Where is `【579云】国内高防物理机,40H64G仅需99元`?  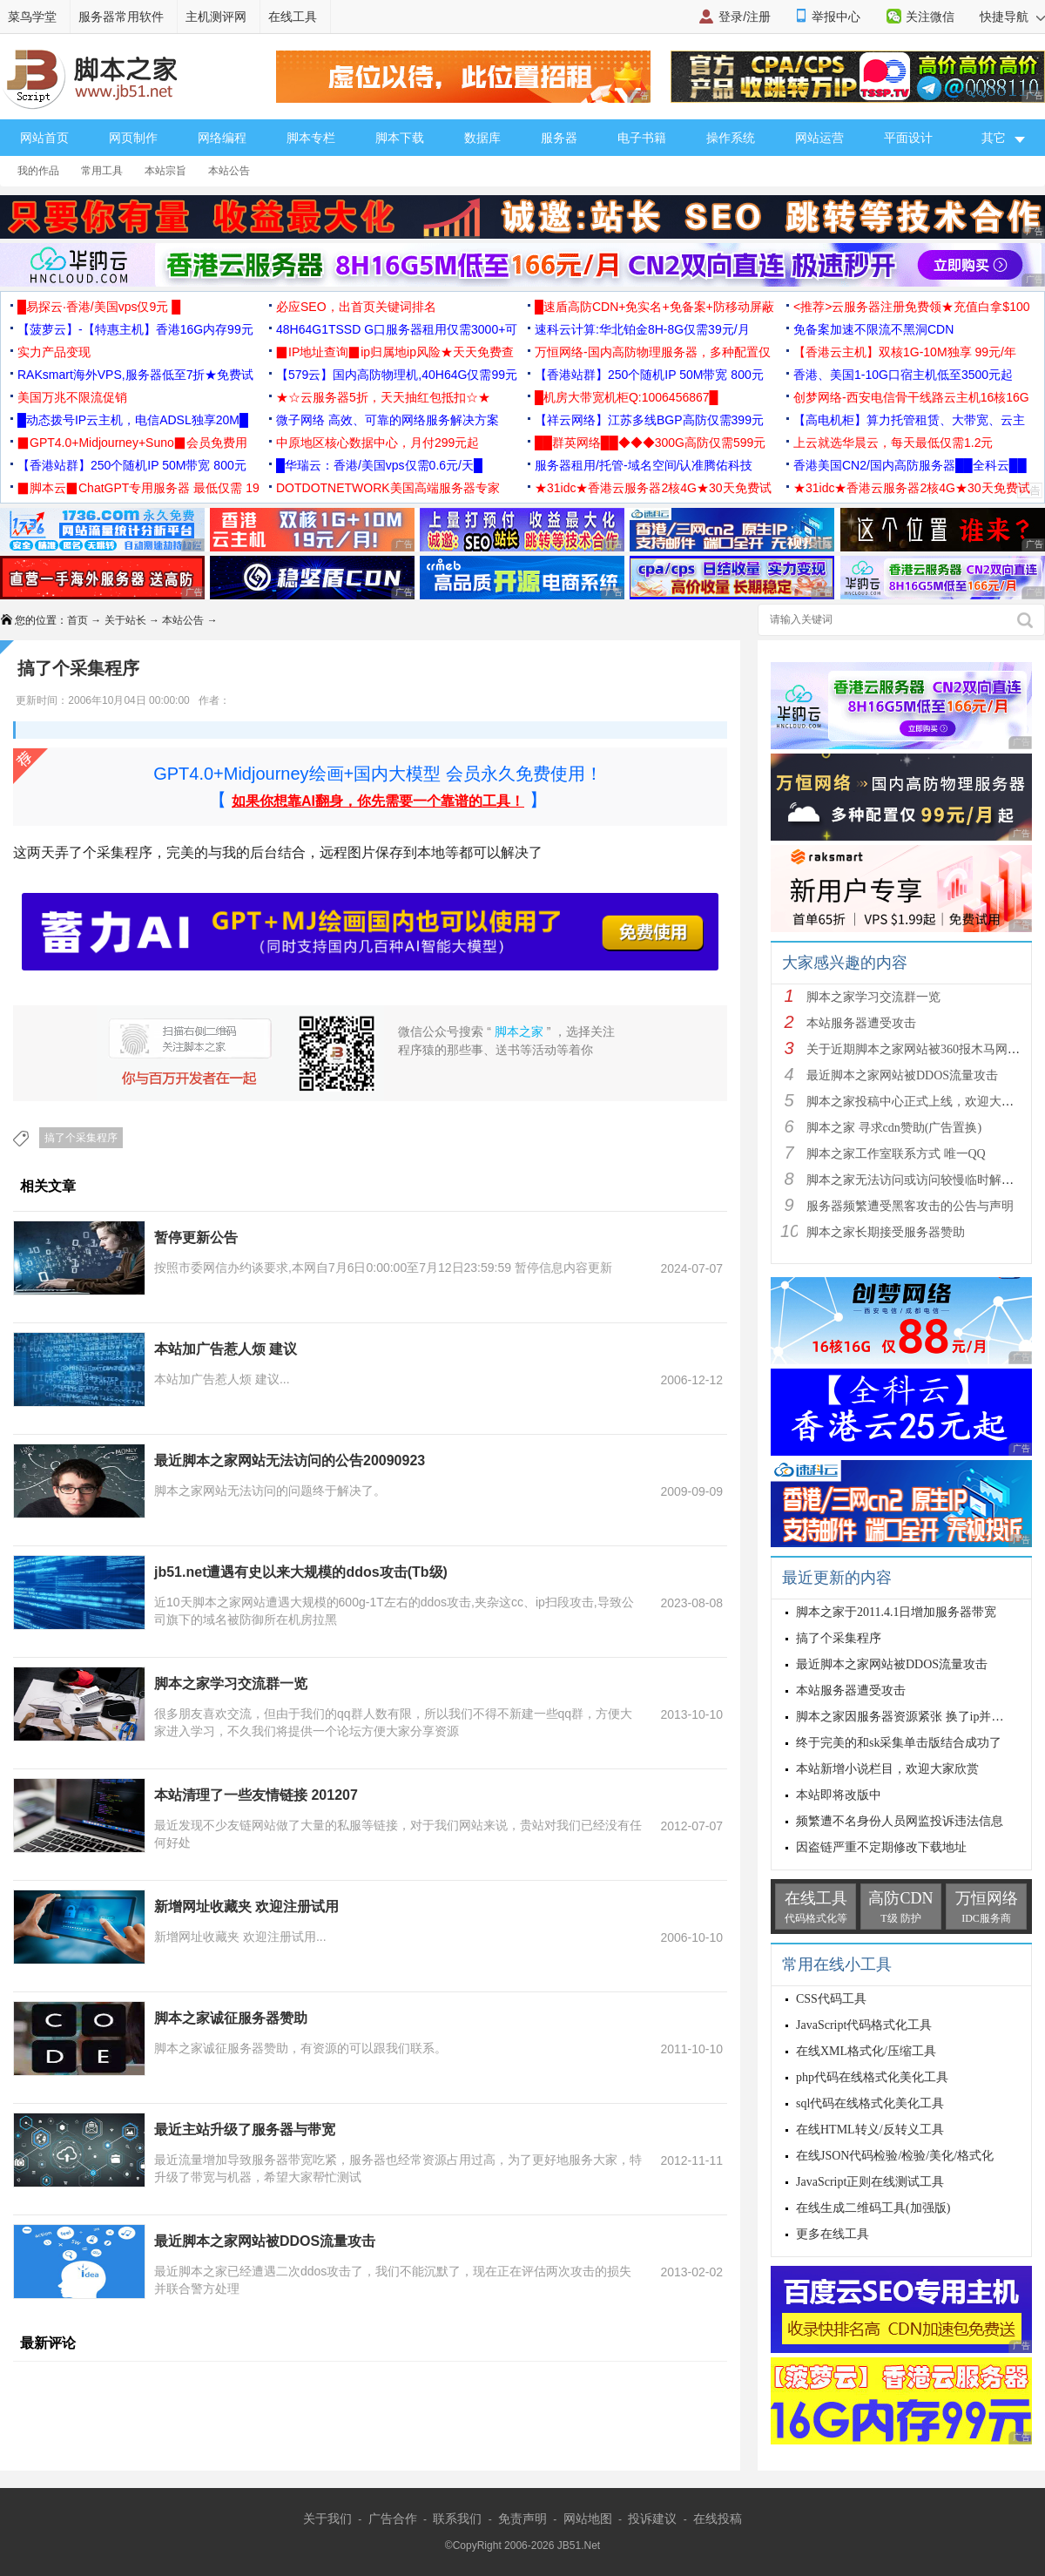 【579云】国内高防物理机,40H64G仅需99元 is located at coordinates (396, 375).